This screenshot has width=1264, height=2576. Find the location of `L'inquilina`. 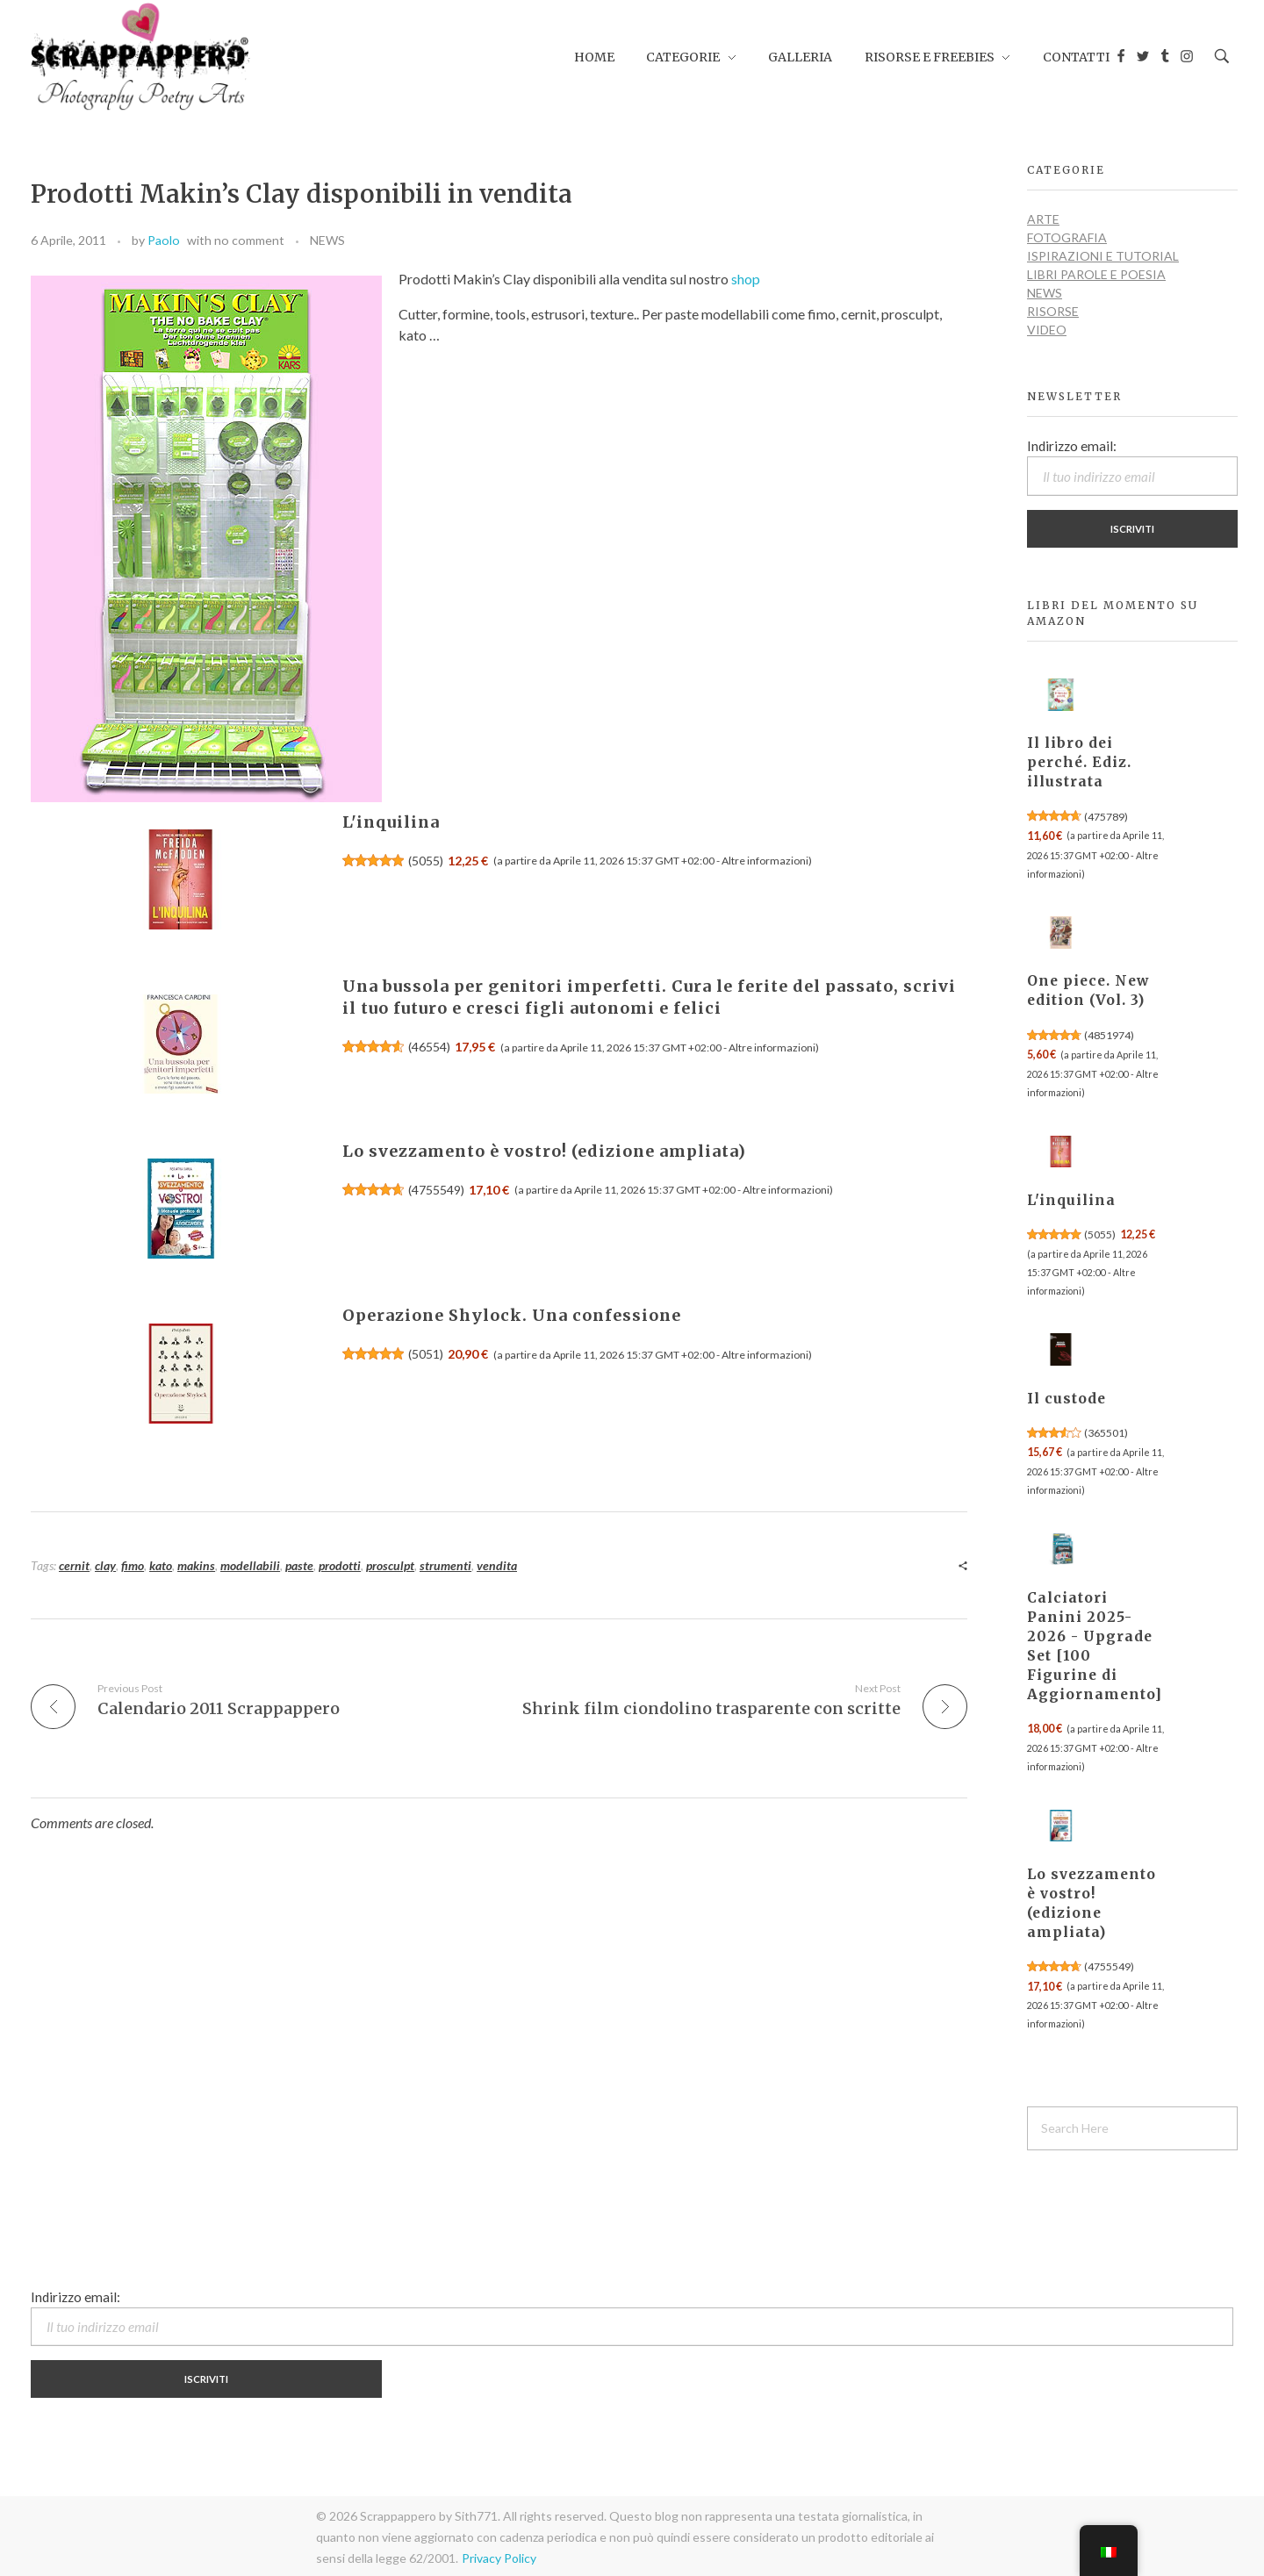

L'inquilina is located at coordinates (391, 822).